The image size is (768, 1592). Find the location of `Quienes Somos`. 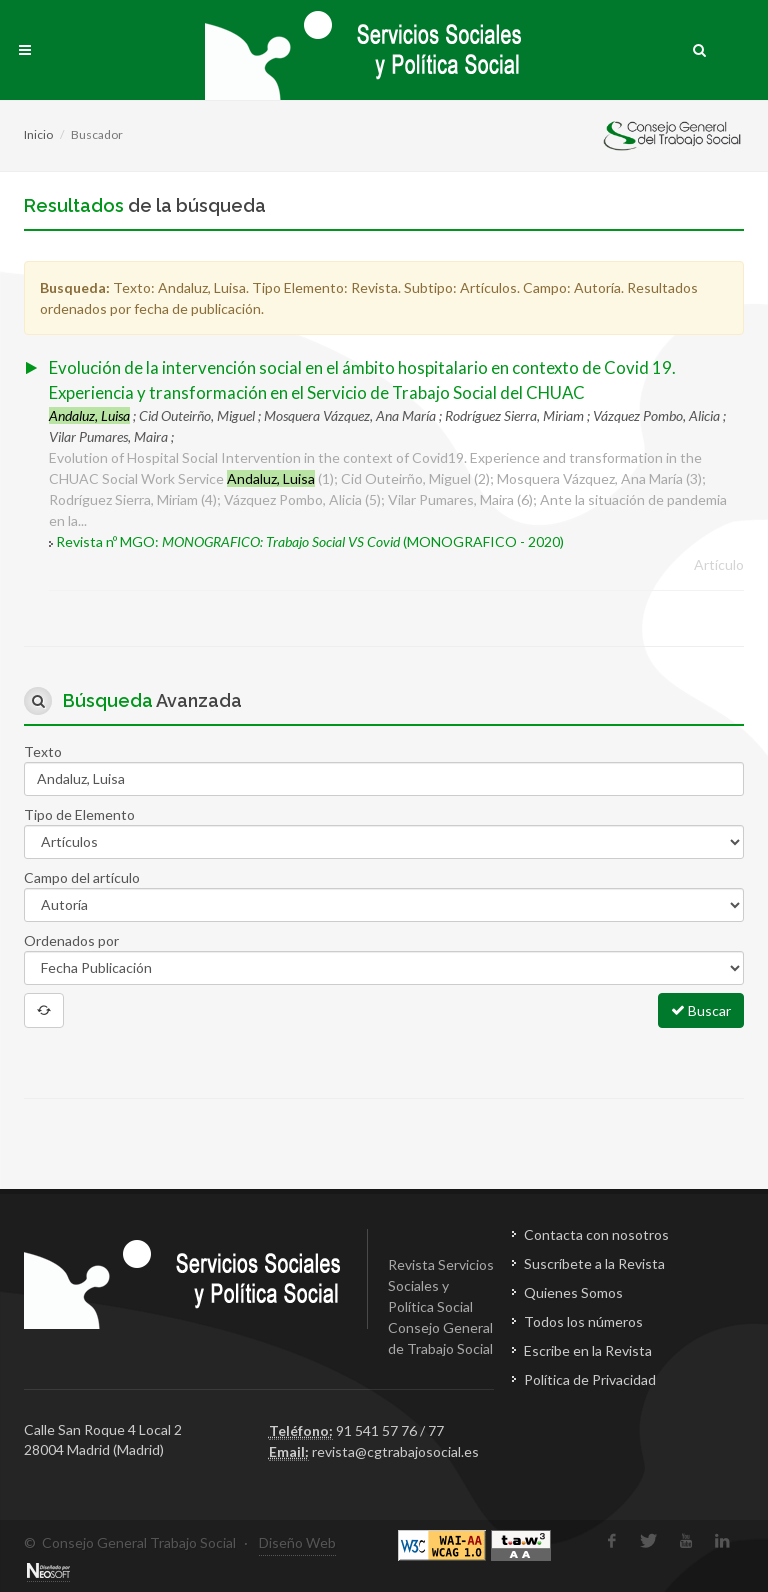

Quienes Somos is located at coordinates (573, 1292).